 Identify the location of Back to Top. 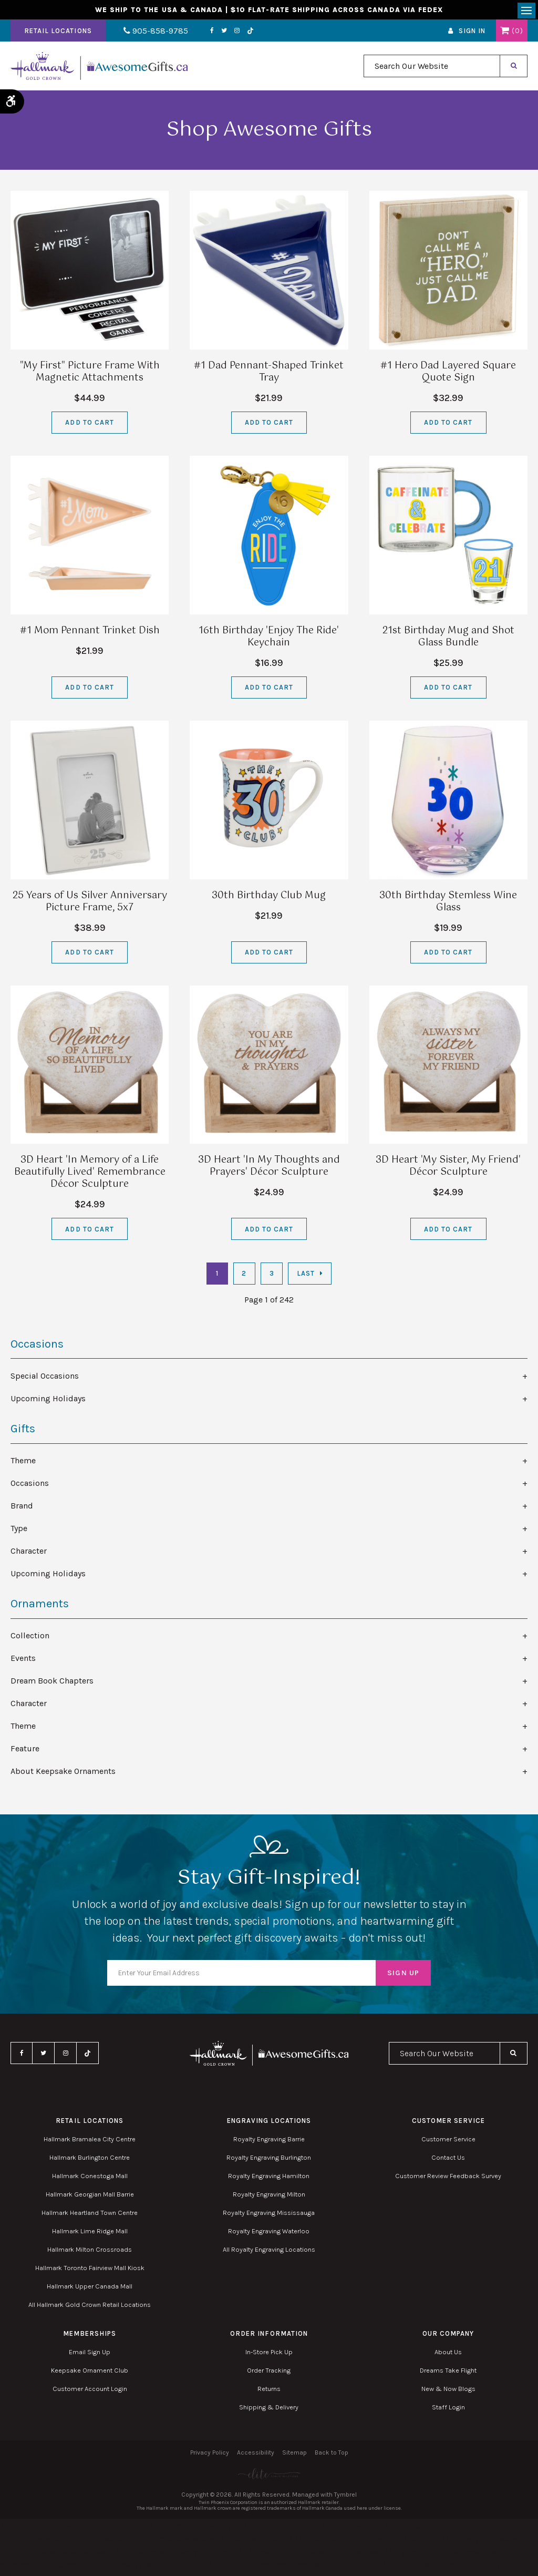
(331, 2455).